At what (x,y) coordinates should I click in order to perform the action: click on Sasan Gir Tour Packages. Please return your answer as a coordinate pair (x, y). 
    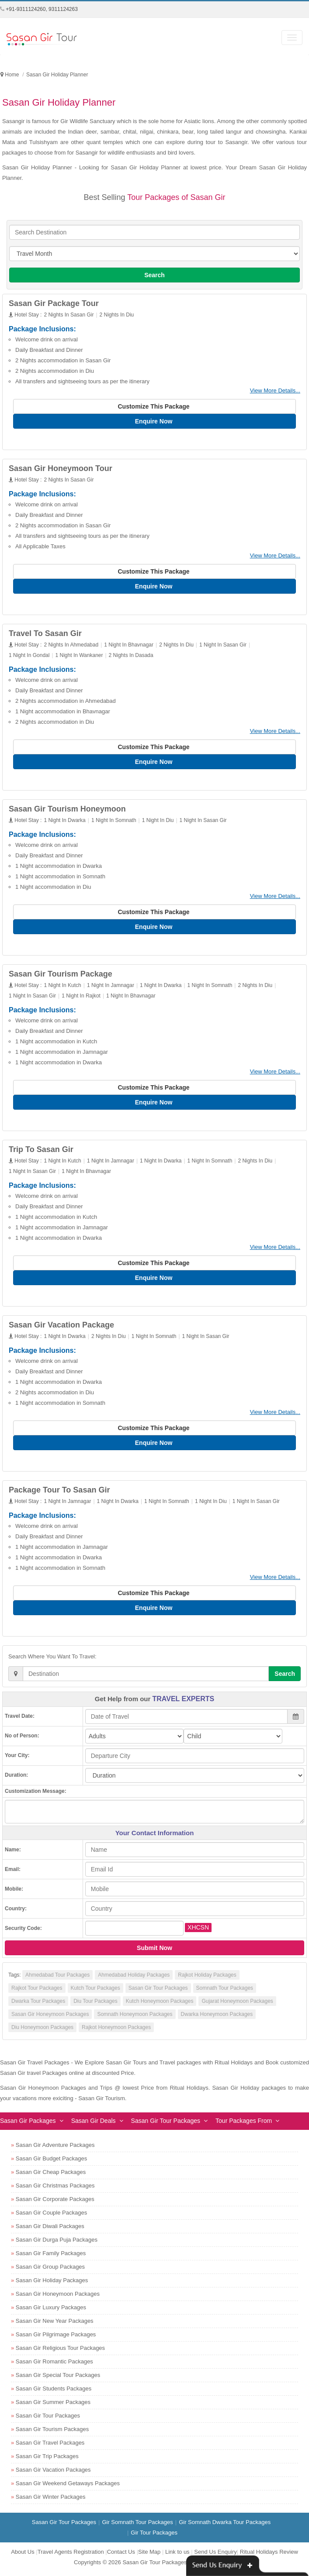
    Looking at the image, I should click on (158, 1992).